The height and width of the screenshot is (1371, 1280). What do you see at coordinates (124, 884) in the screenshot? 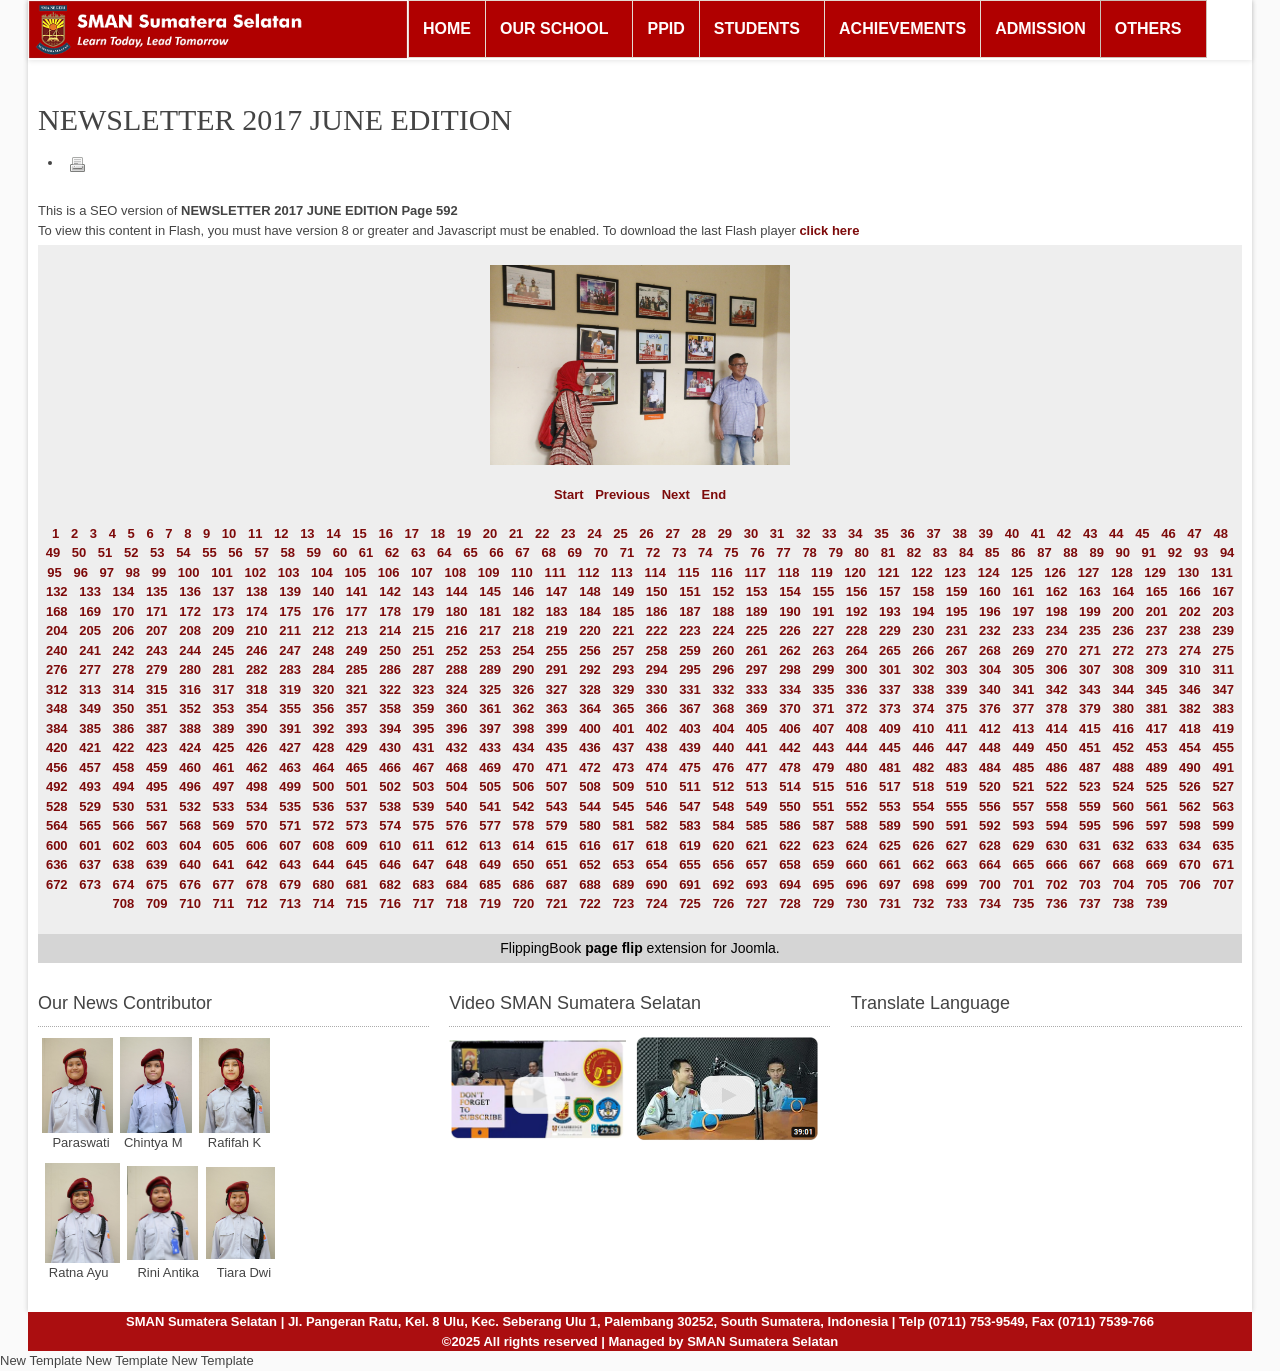
I see `674` at bounding box center [124, 884].